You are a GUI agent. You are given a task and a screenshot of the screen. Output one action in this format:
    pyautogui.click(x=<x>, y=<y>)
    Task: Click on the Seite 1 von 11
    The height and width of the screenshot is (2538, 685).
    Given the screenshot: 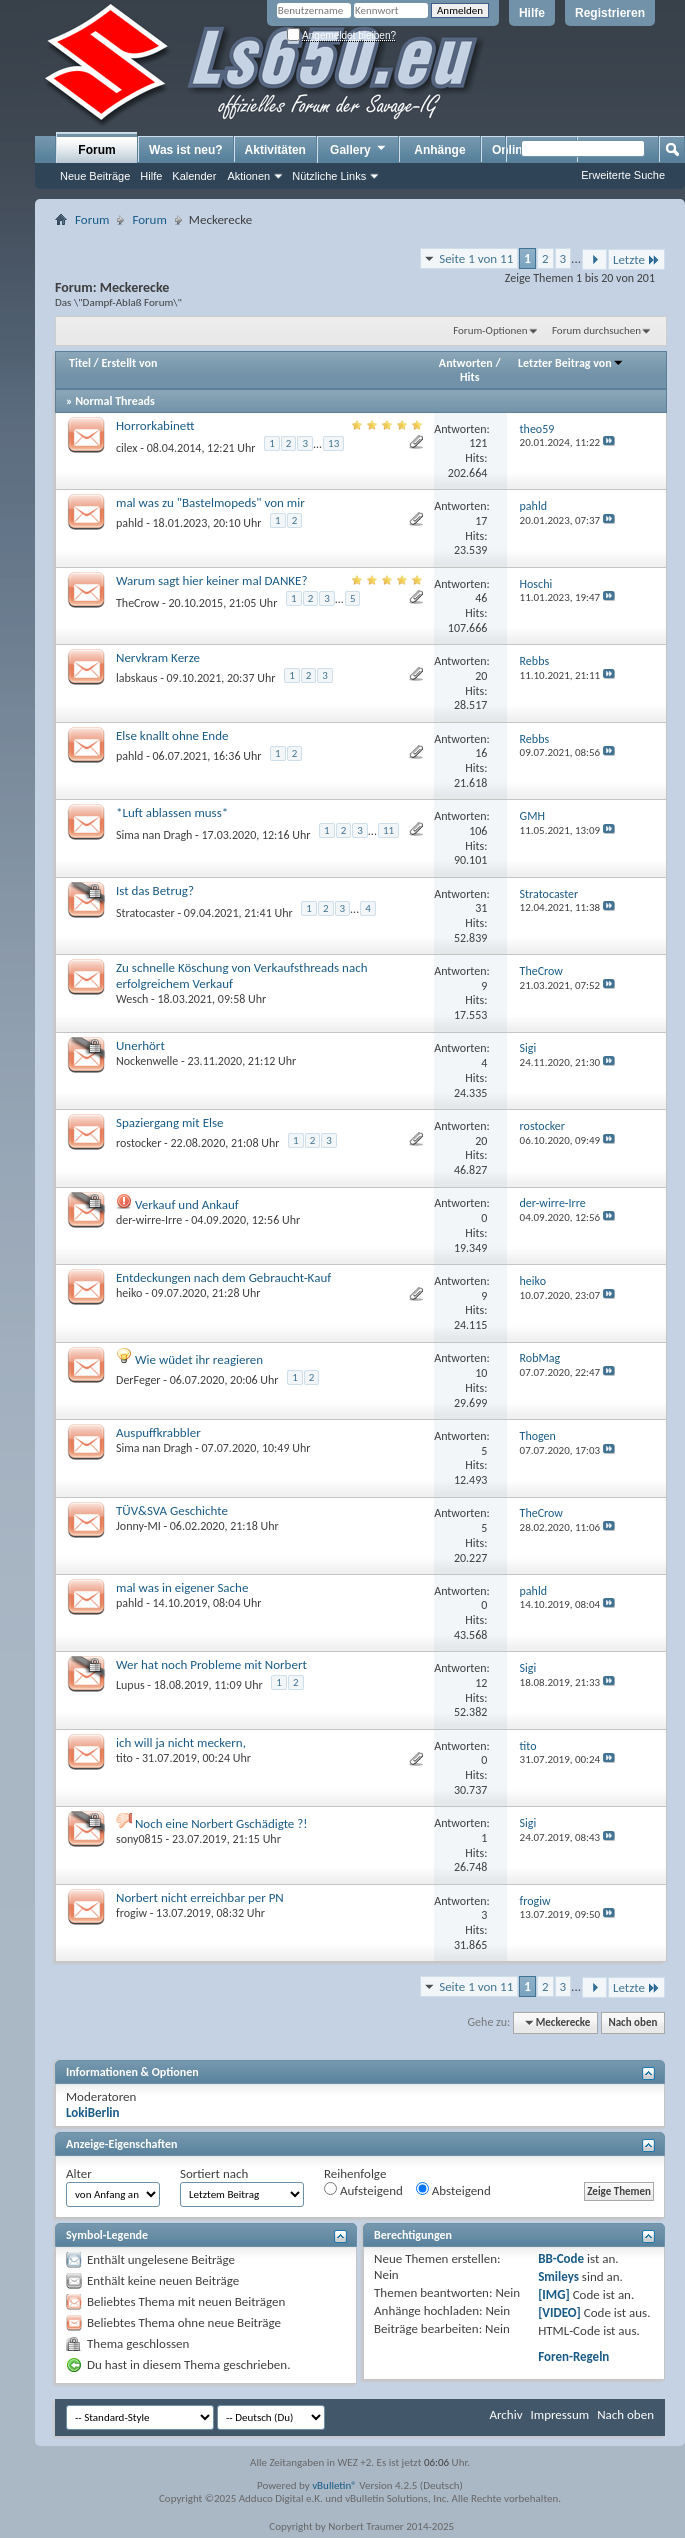 What is the action you would take?
    pyautogui.click(x=476, y=258)
    